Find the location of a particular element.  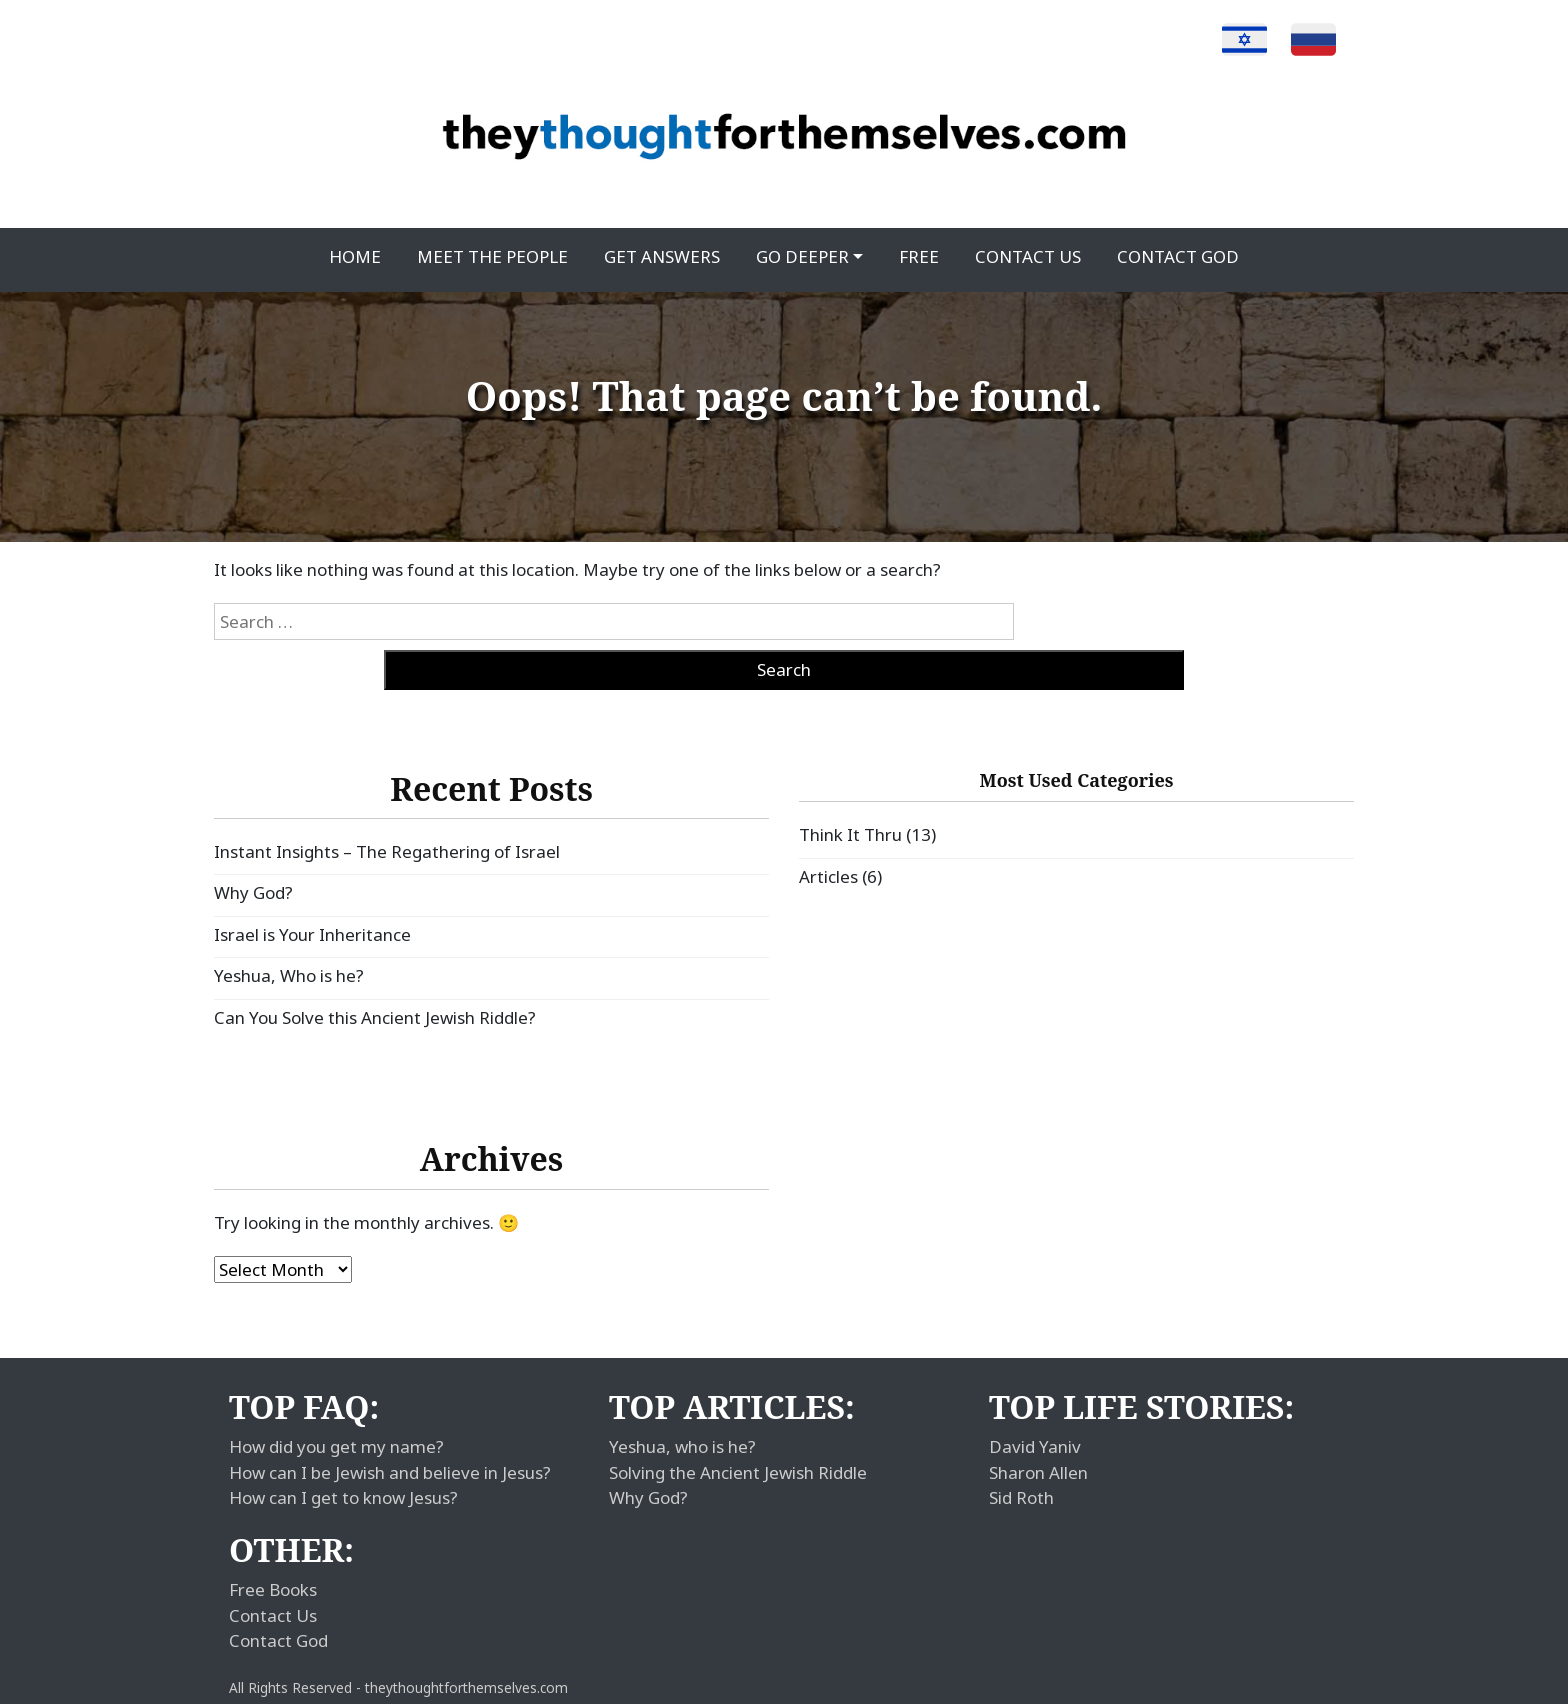

David Yaniv is located at coordinates (1035, 1446).